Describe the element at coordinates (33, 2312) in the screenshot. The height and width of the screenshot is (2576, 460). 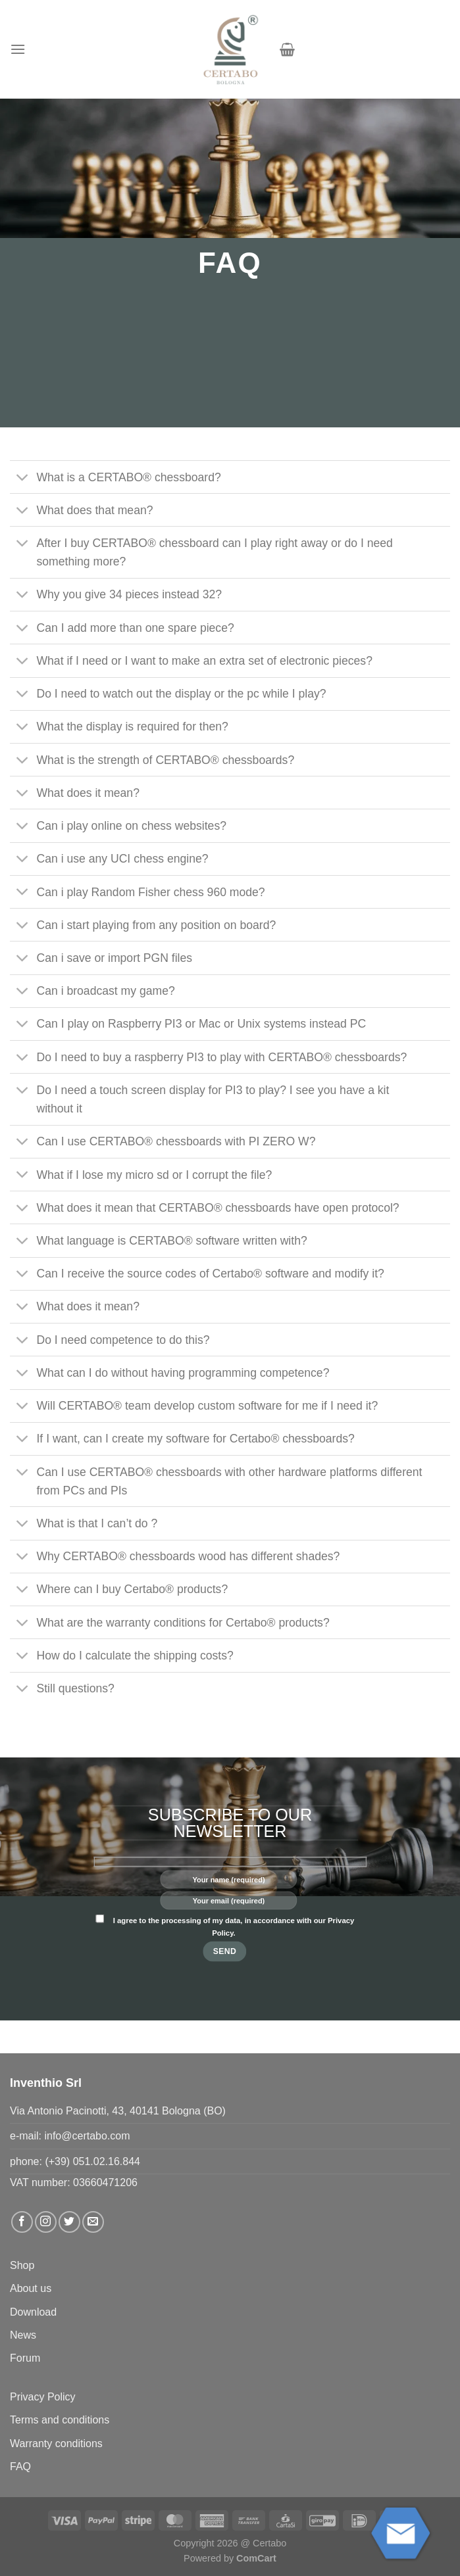
I see `Download` at that location.